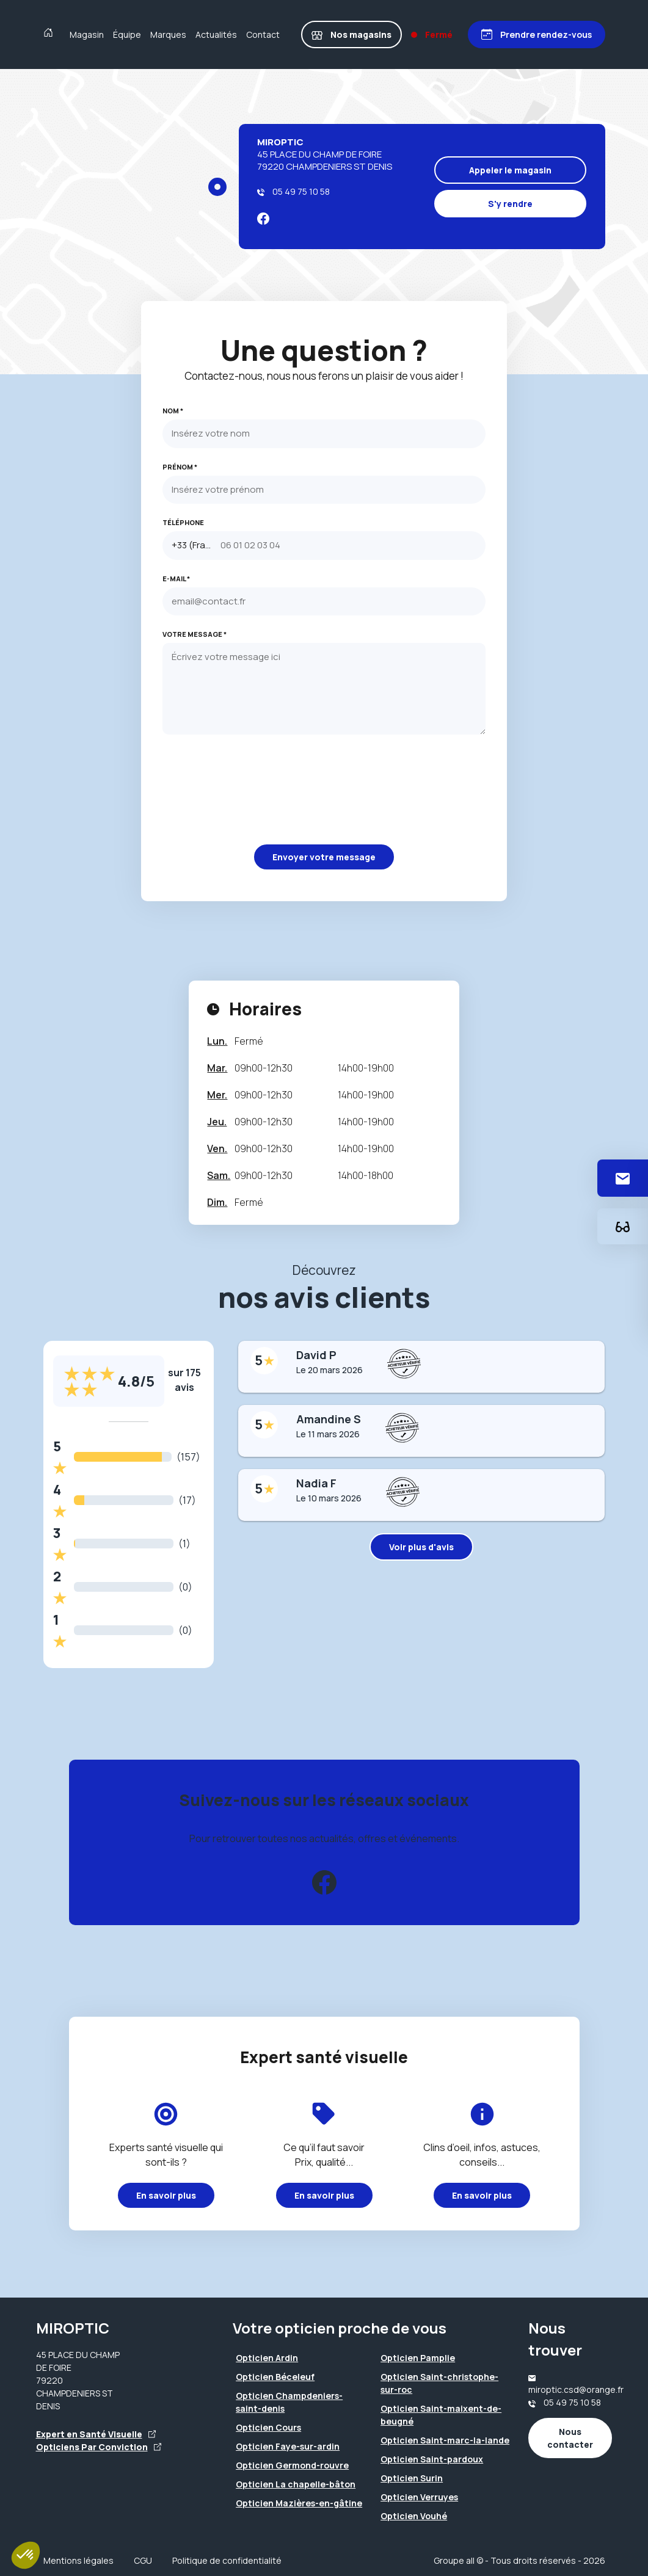 The height and width of the screenshot is (2576, 648). I want to click on Magasin, so click(87, 34).